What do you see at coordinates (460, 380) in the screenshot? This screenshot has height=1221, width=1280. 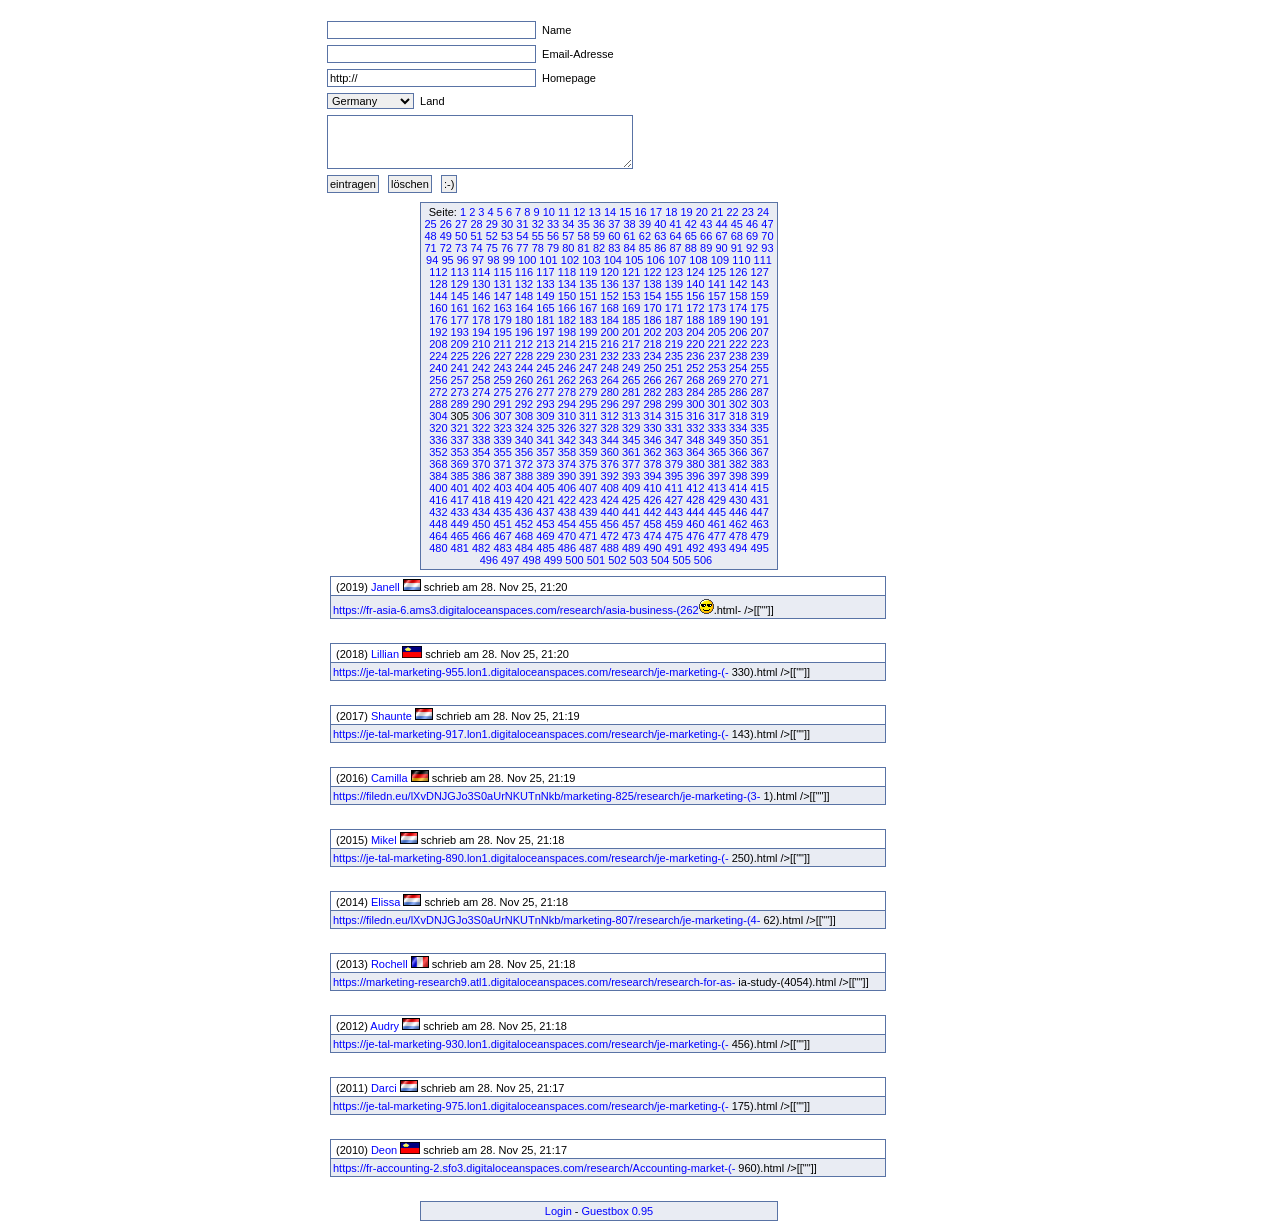 I see `257` at bounding box center [460, 380].